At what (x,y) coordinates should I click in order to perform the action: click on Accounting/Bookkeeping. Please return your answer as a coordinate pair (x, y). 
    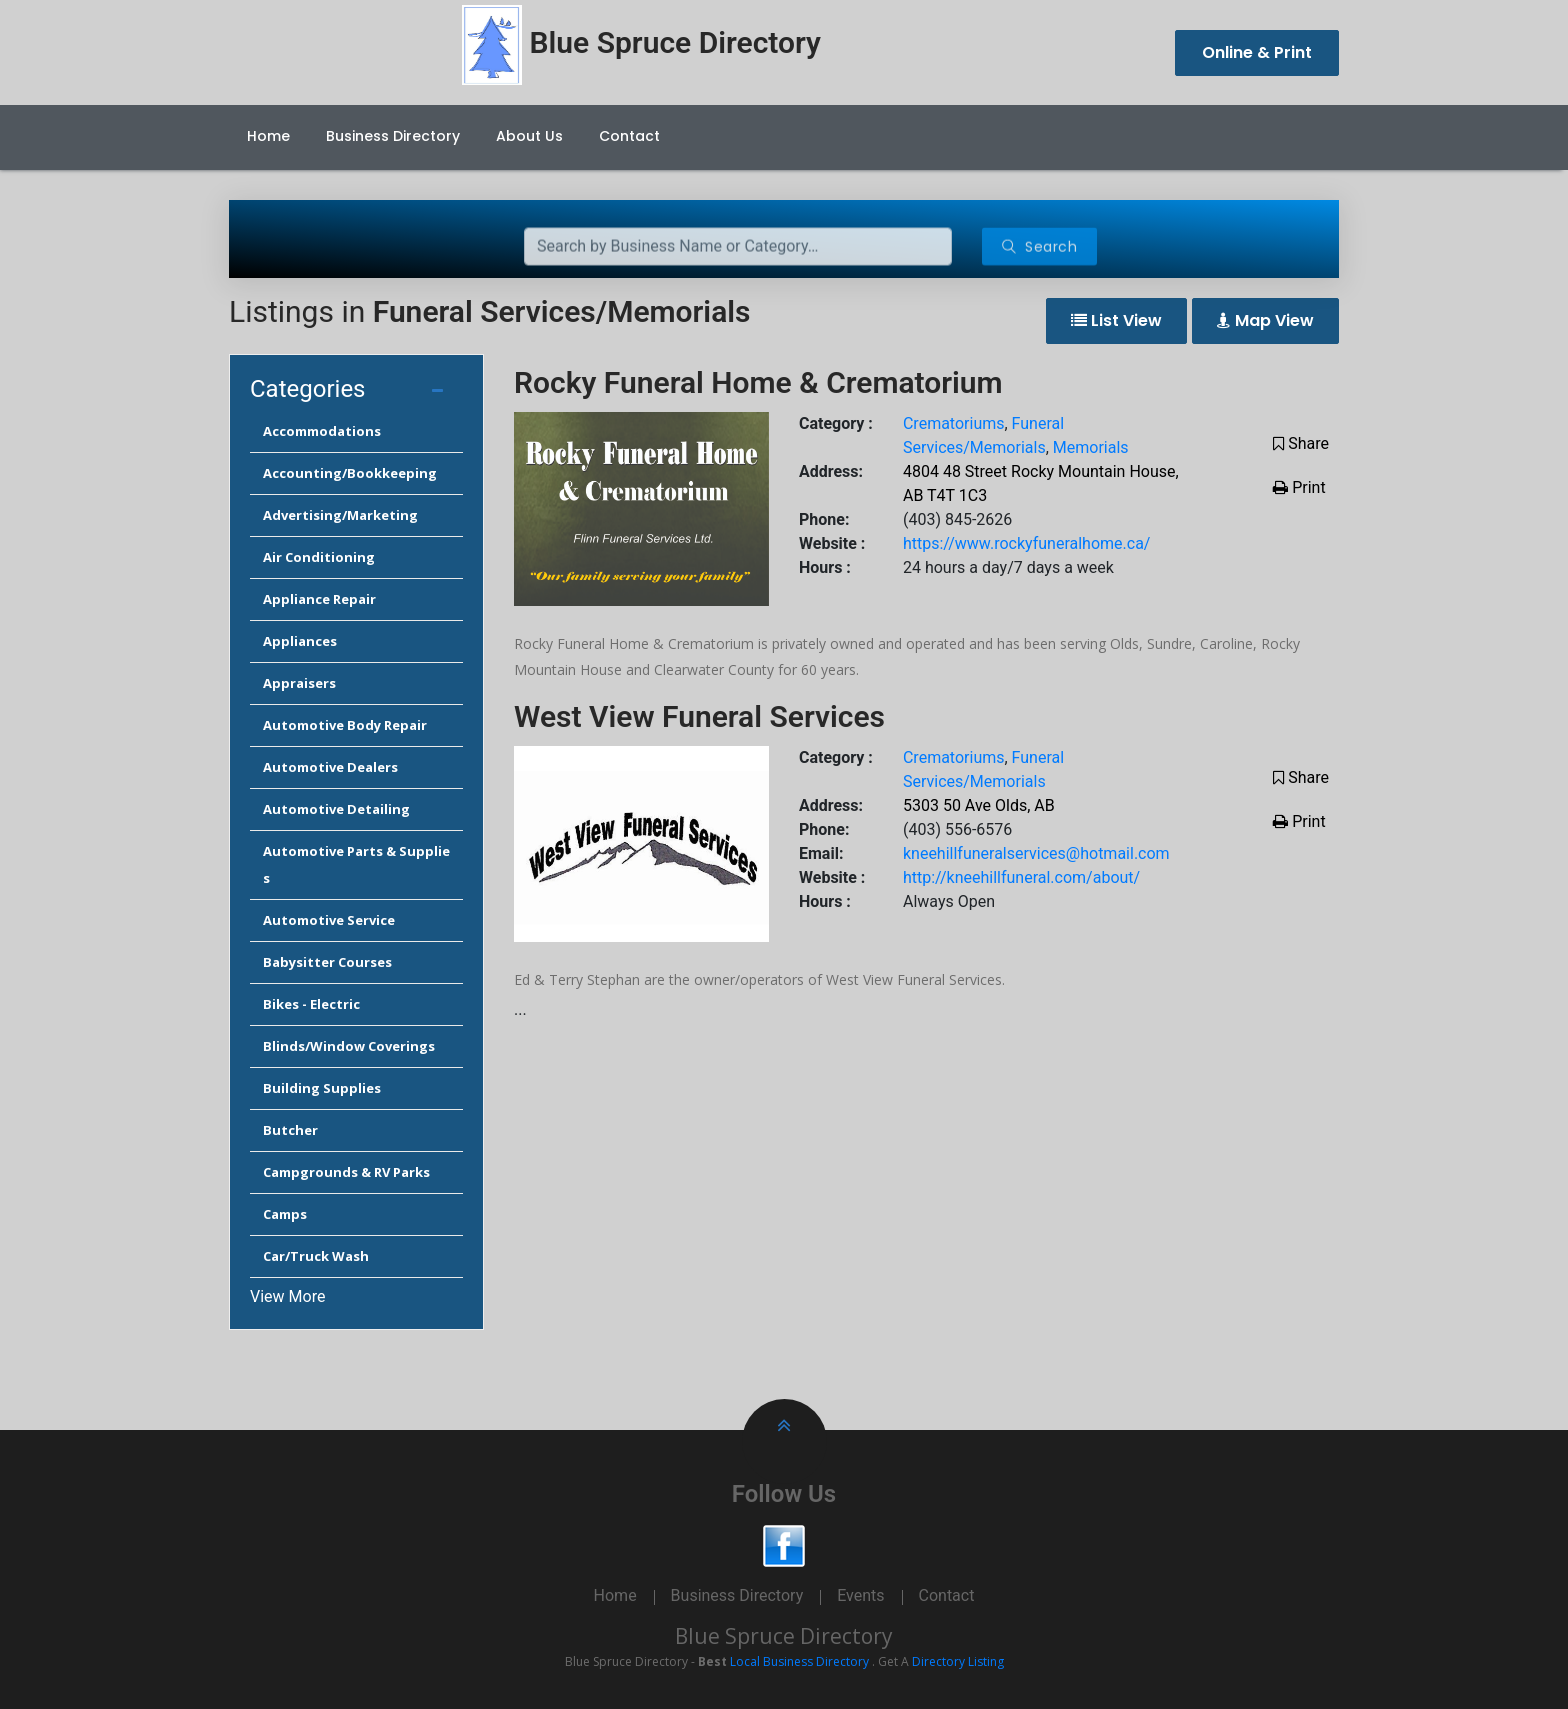
    Looking at the image, I should click on (350, 473).